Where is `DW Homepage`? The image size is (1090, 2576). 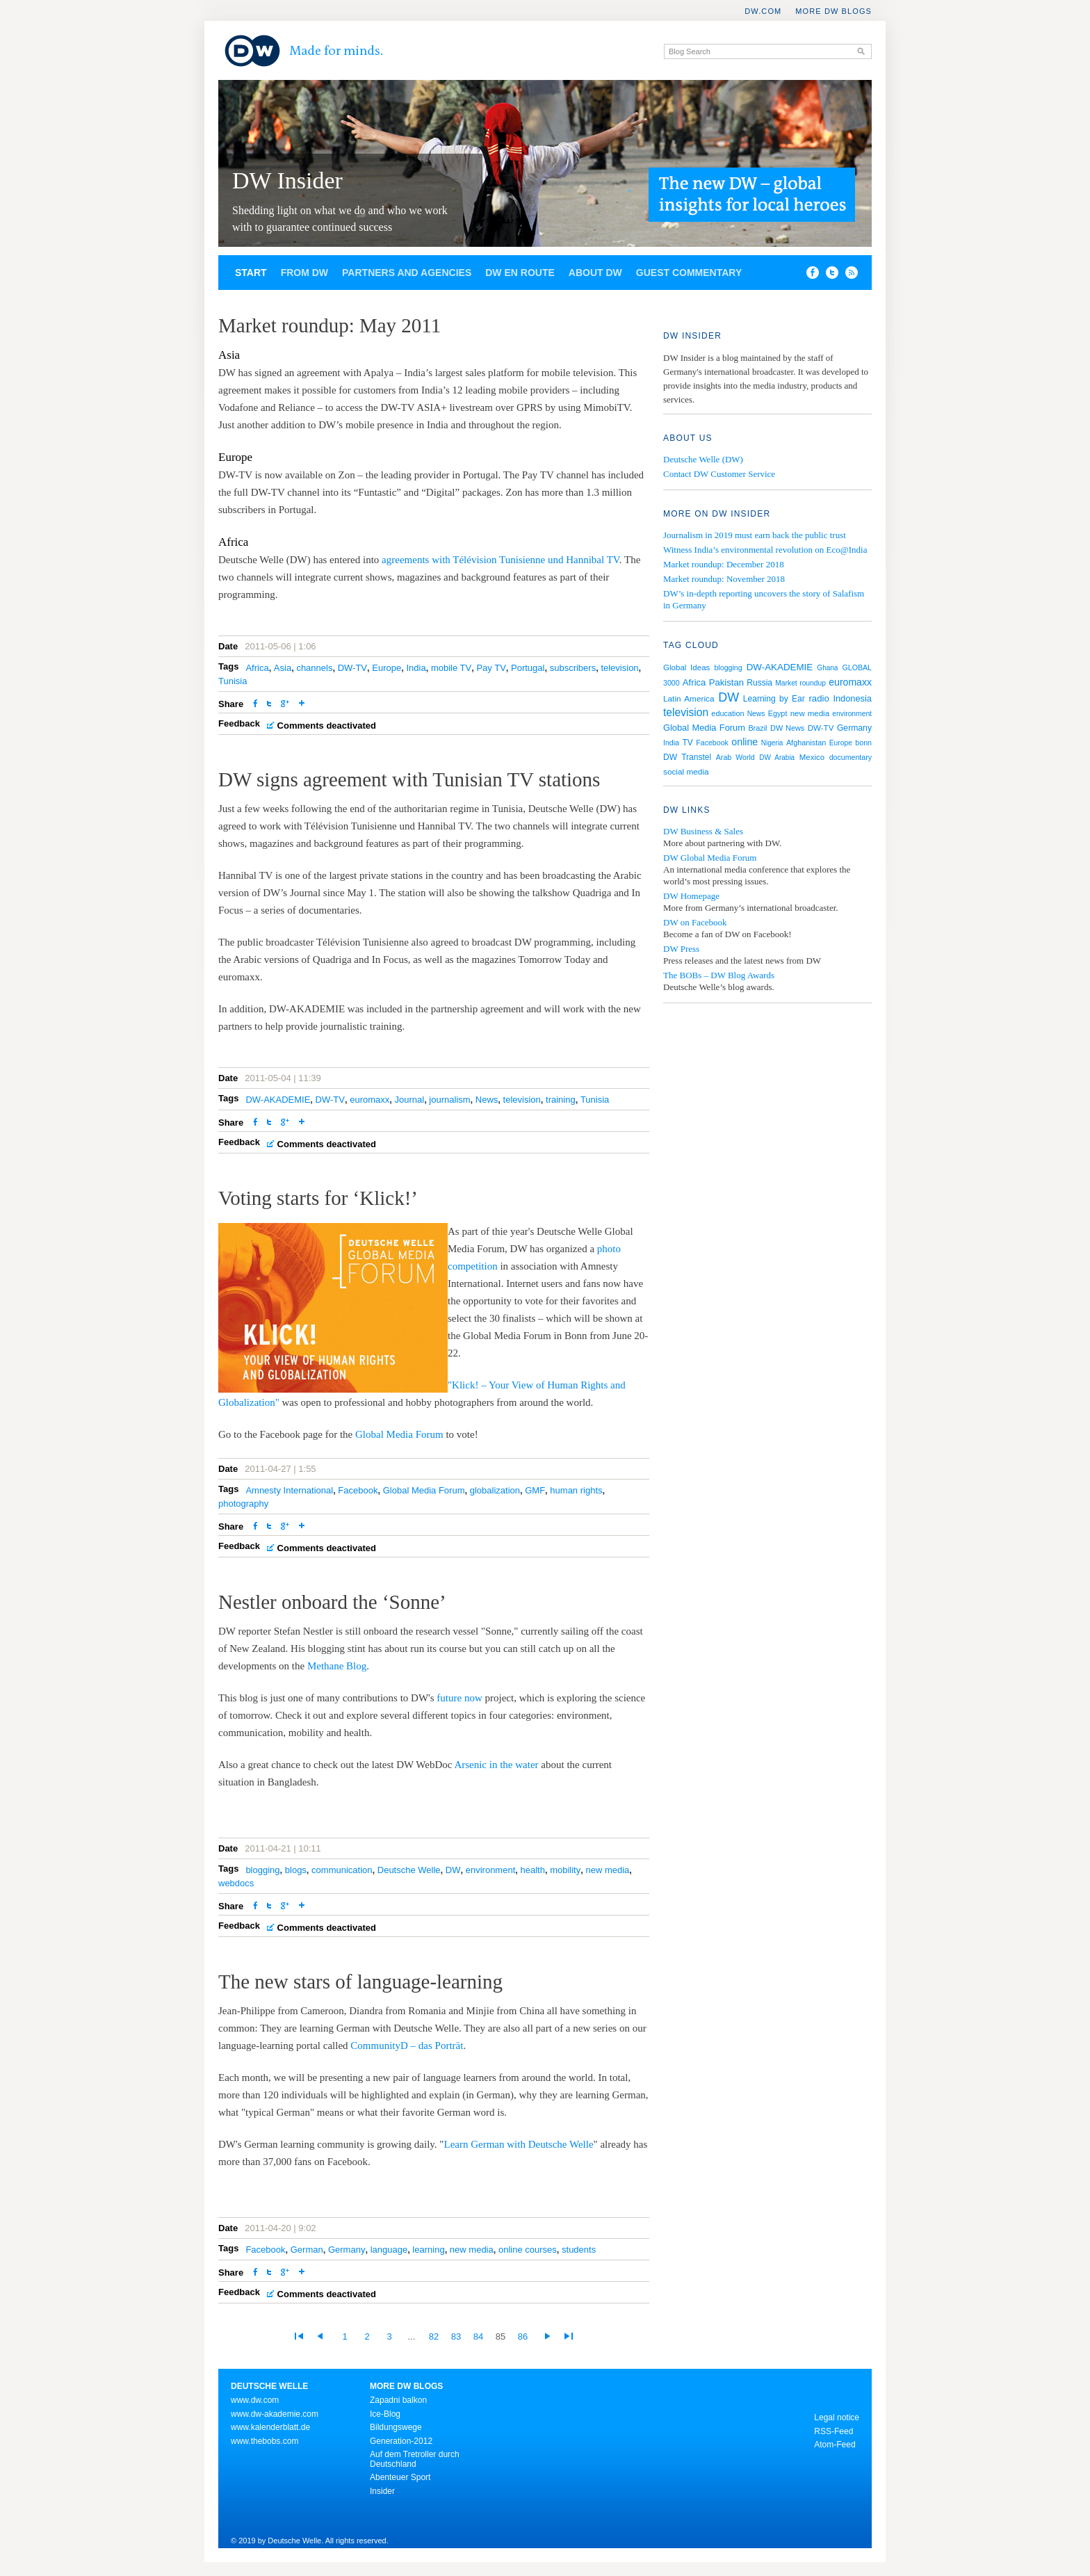
DW Homepage is located at coordinates (691, 896).